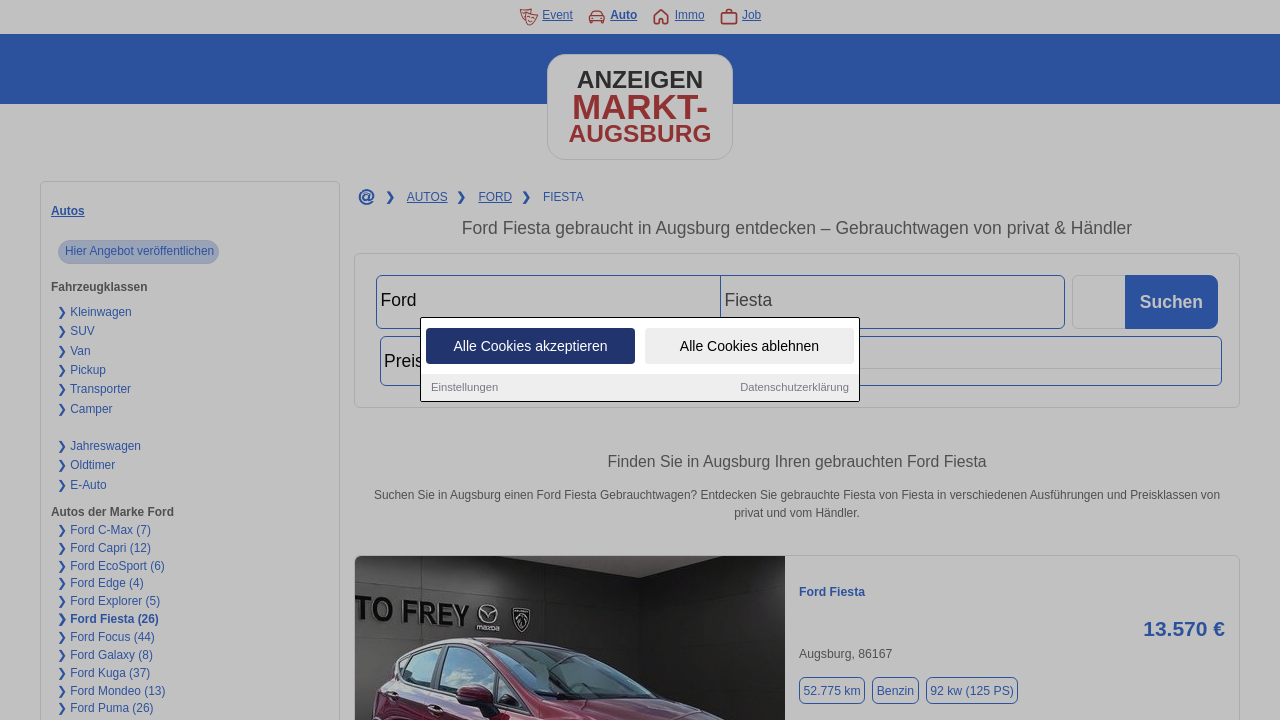 Image resolution: width=1280 pixels, height=720 pixels. Describe the element at coordinates (749, 348) in the screenshot. I see `Alle Cookies ablehnen` at that location.